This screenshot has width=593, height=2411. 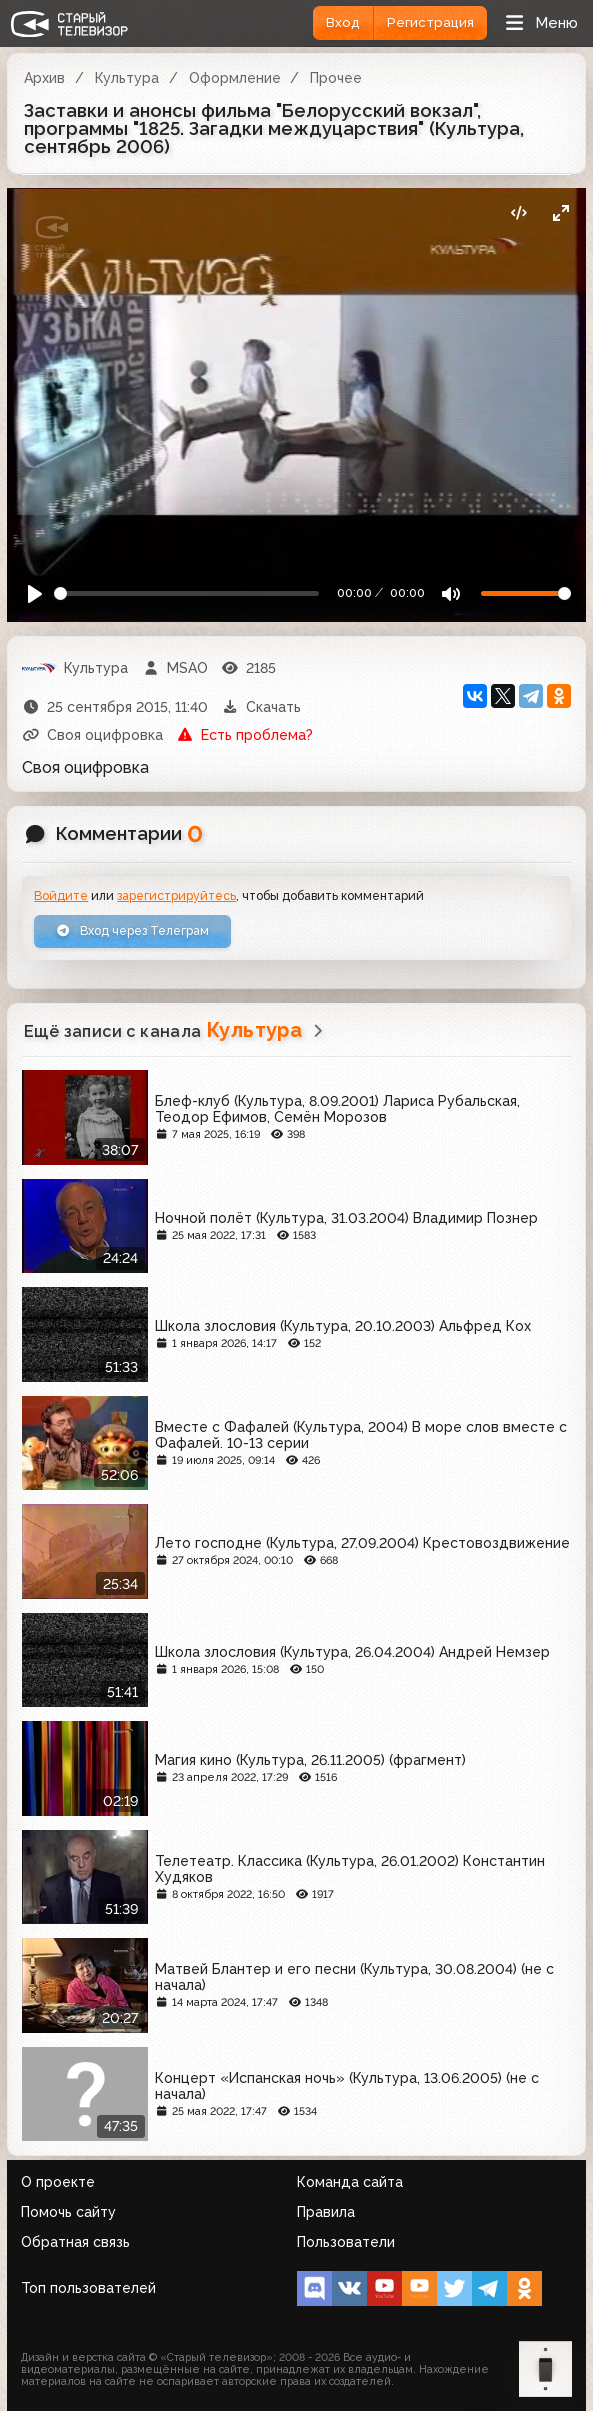 What do you see at coordinates (176, 895) in the screenshot?
I see `зарегистрируйтесь` at bounding box center [176, 895].